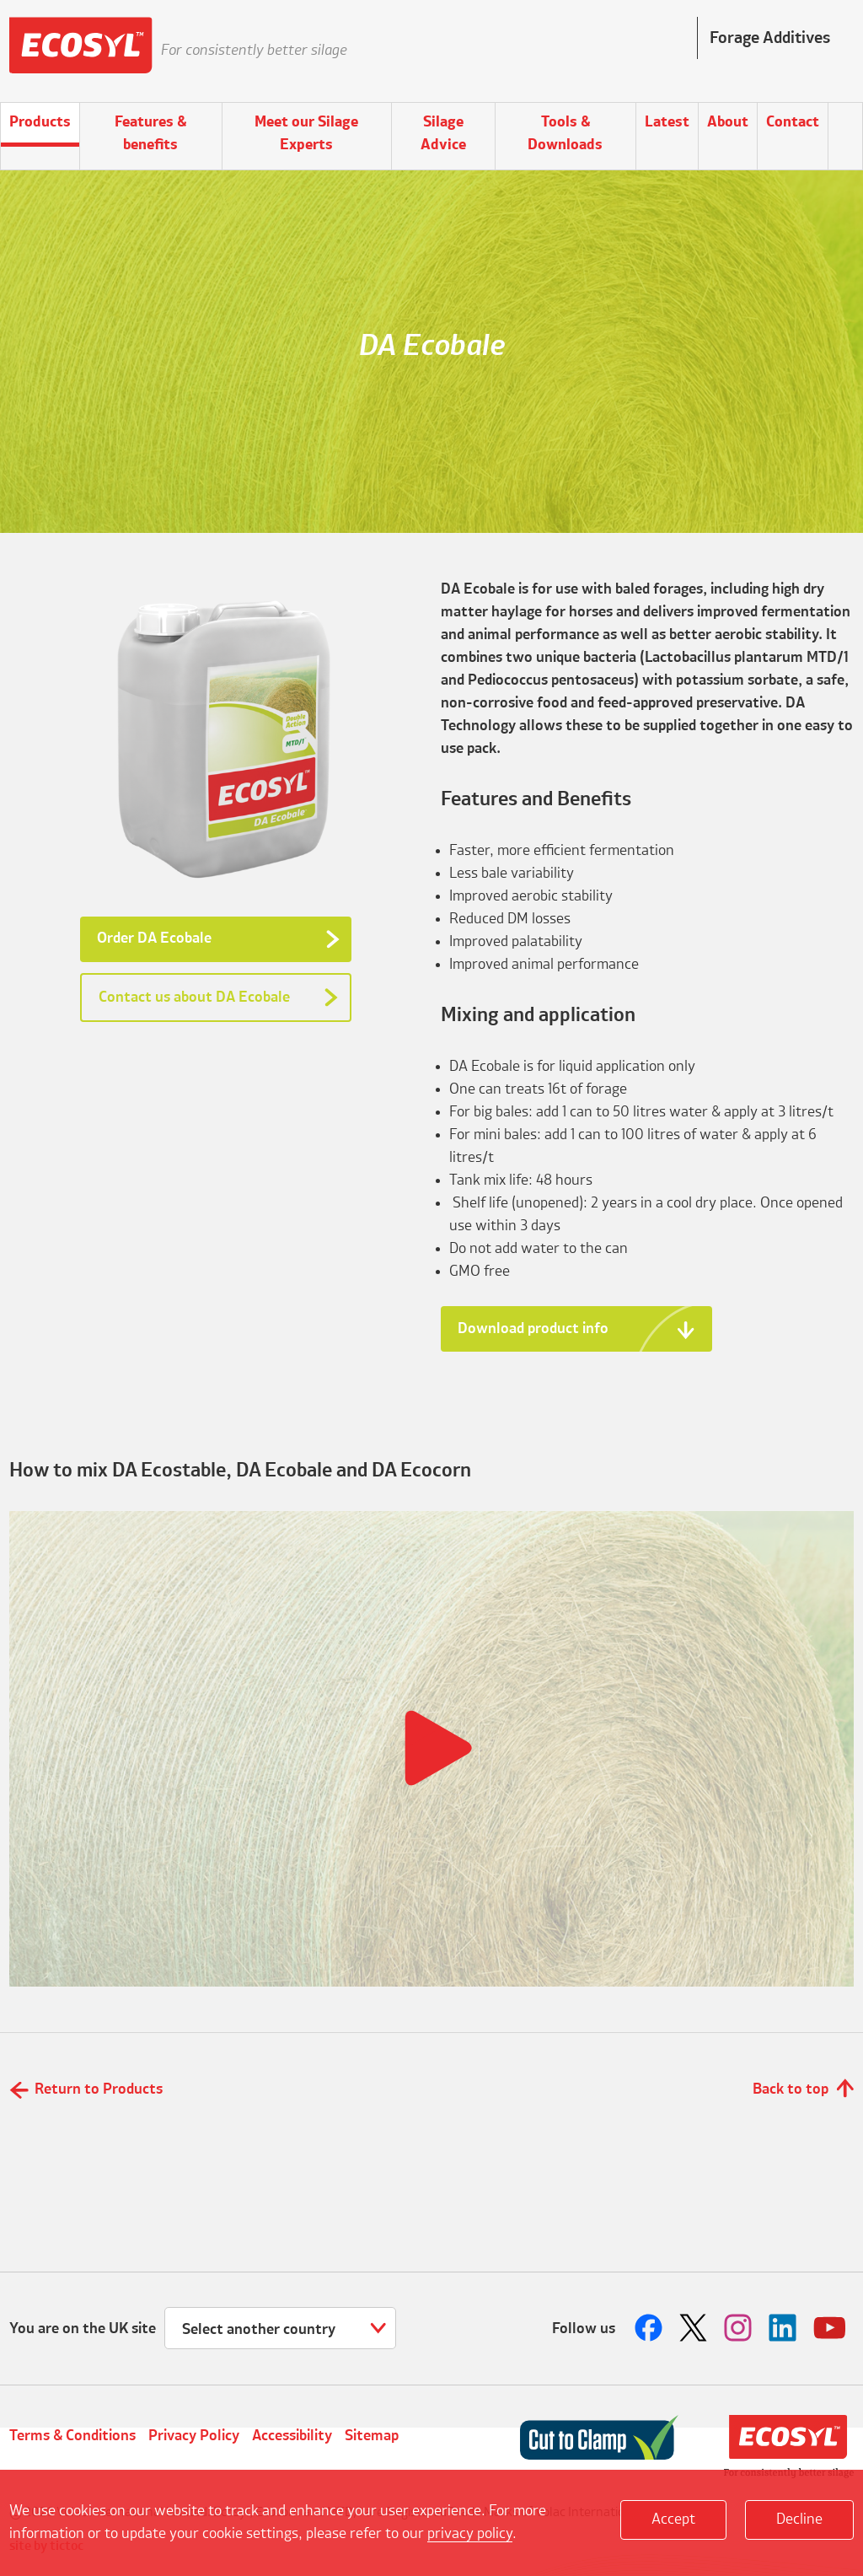 This screenshot has width=863, height=2576. Describe the element at coordinates (789, 2447) in the screenshot. I see `Volac` at that location.